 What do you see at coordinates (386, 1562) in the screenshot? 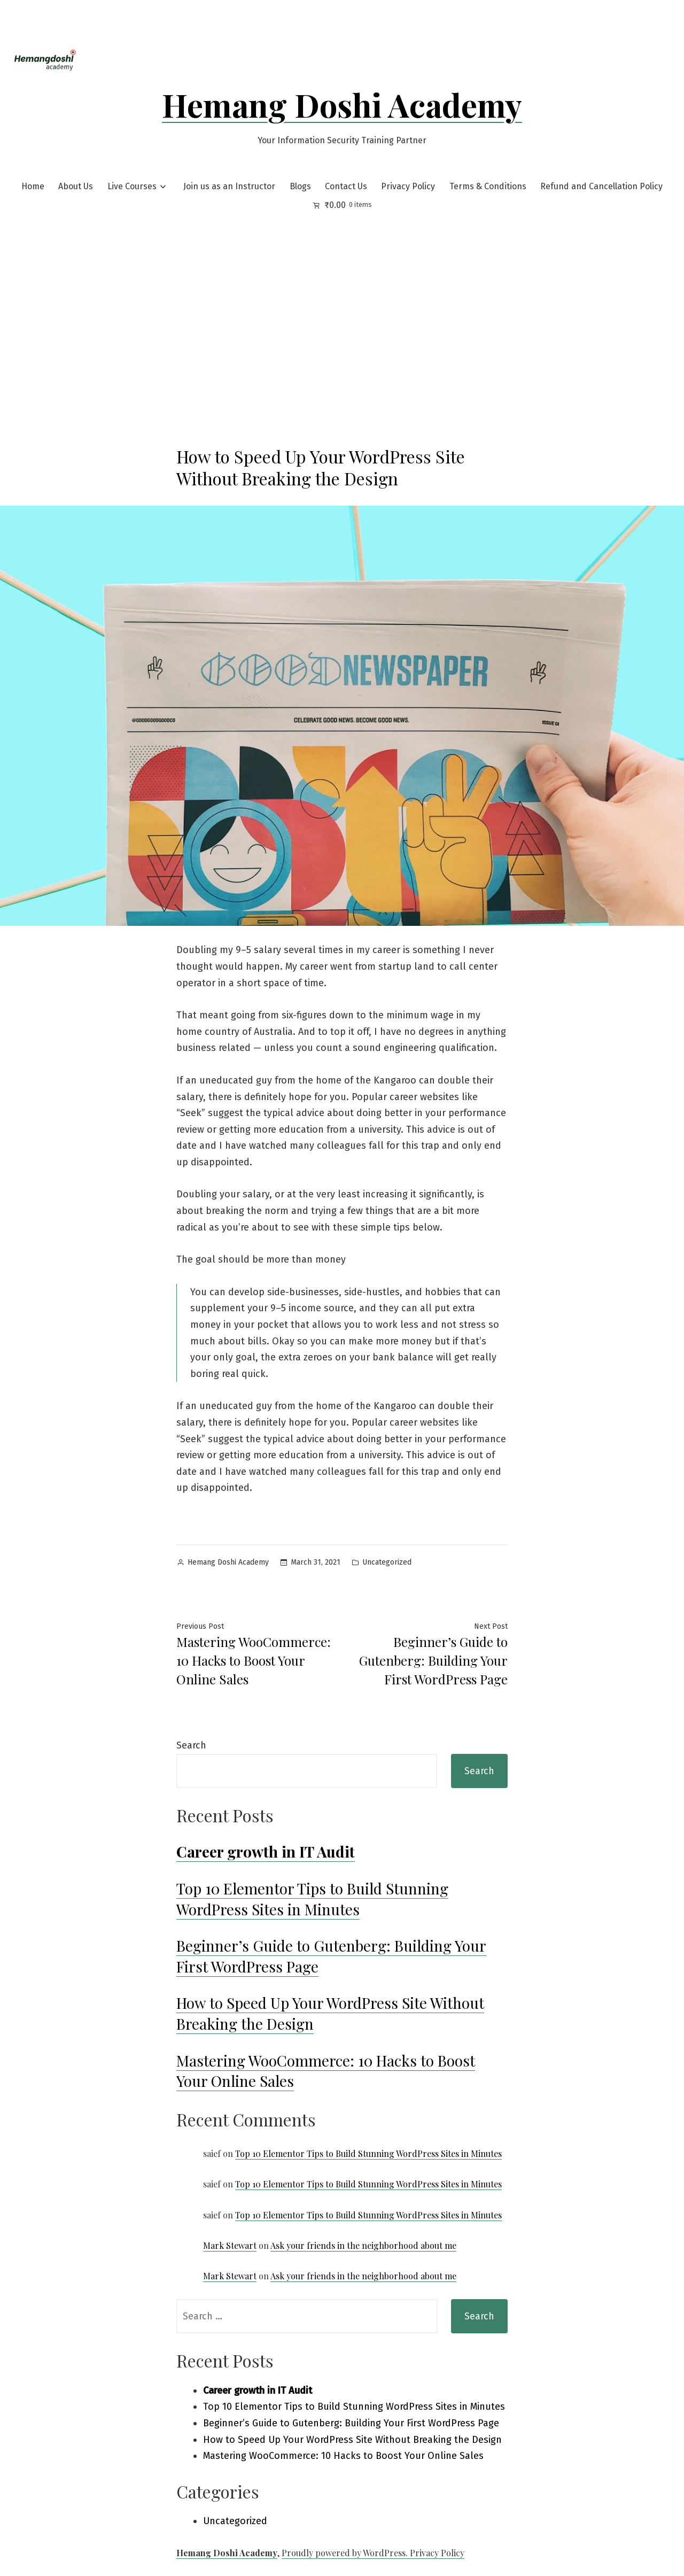
I see `Uncategorized` at bounding box center [386, 1562].